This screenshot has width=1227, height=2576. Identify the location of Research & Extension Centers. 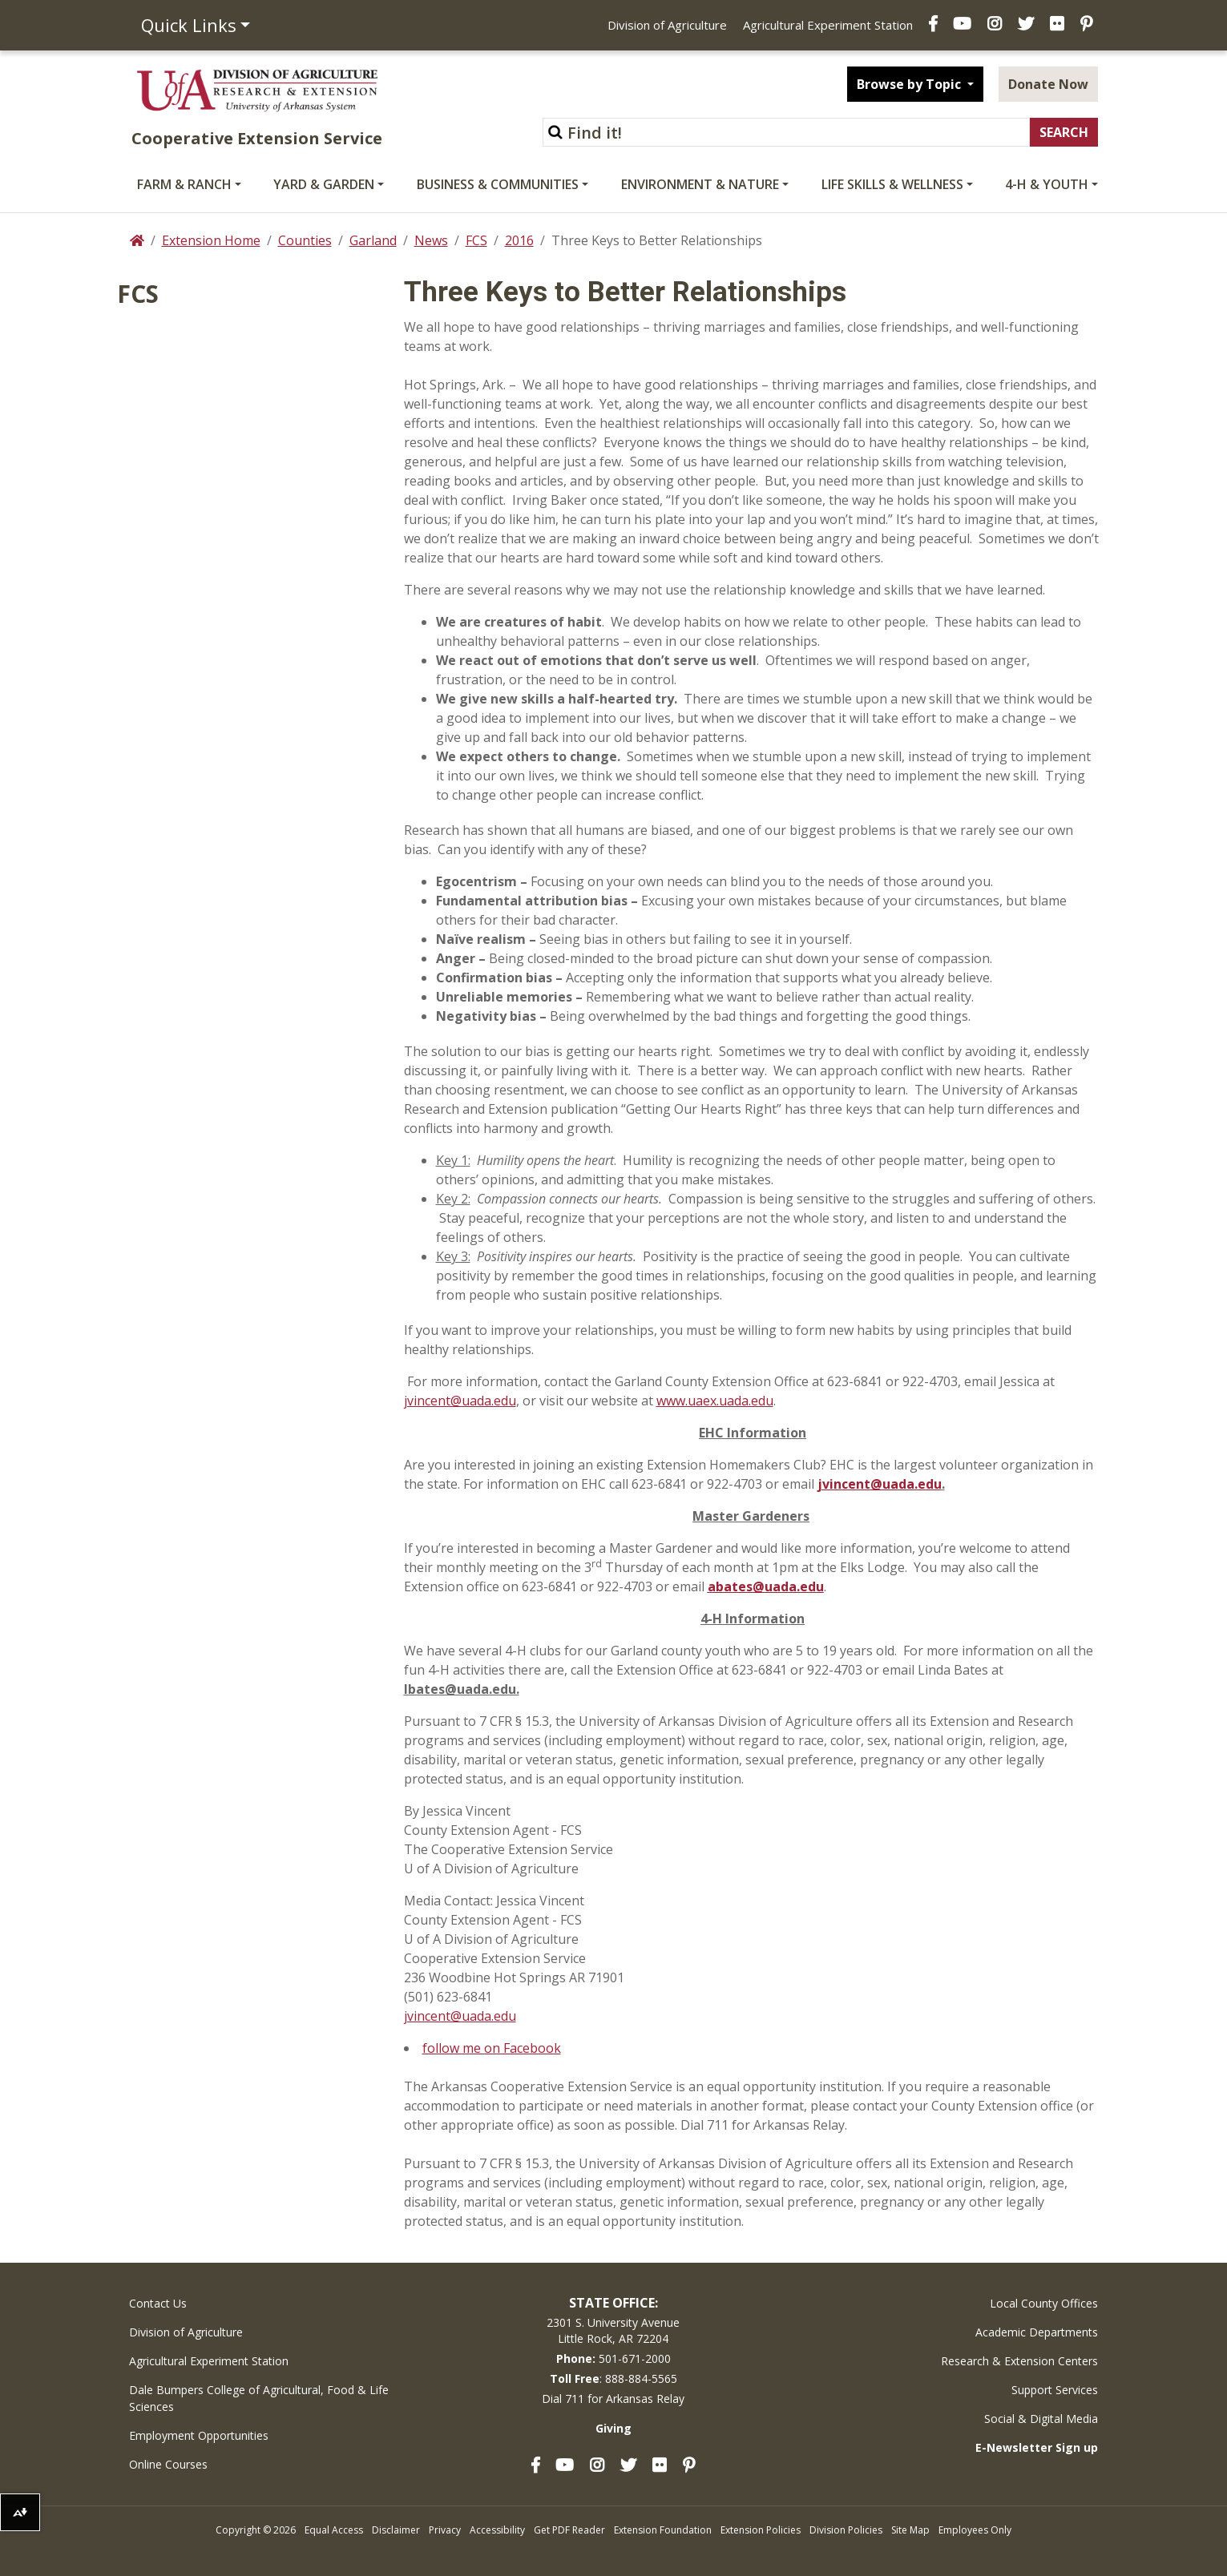
(1019, 2360).